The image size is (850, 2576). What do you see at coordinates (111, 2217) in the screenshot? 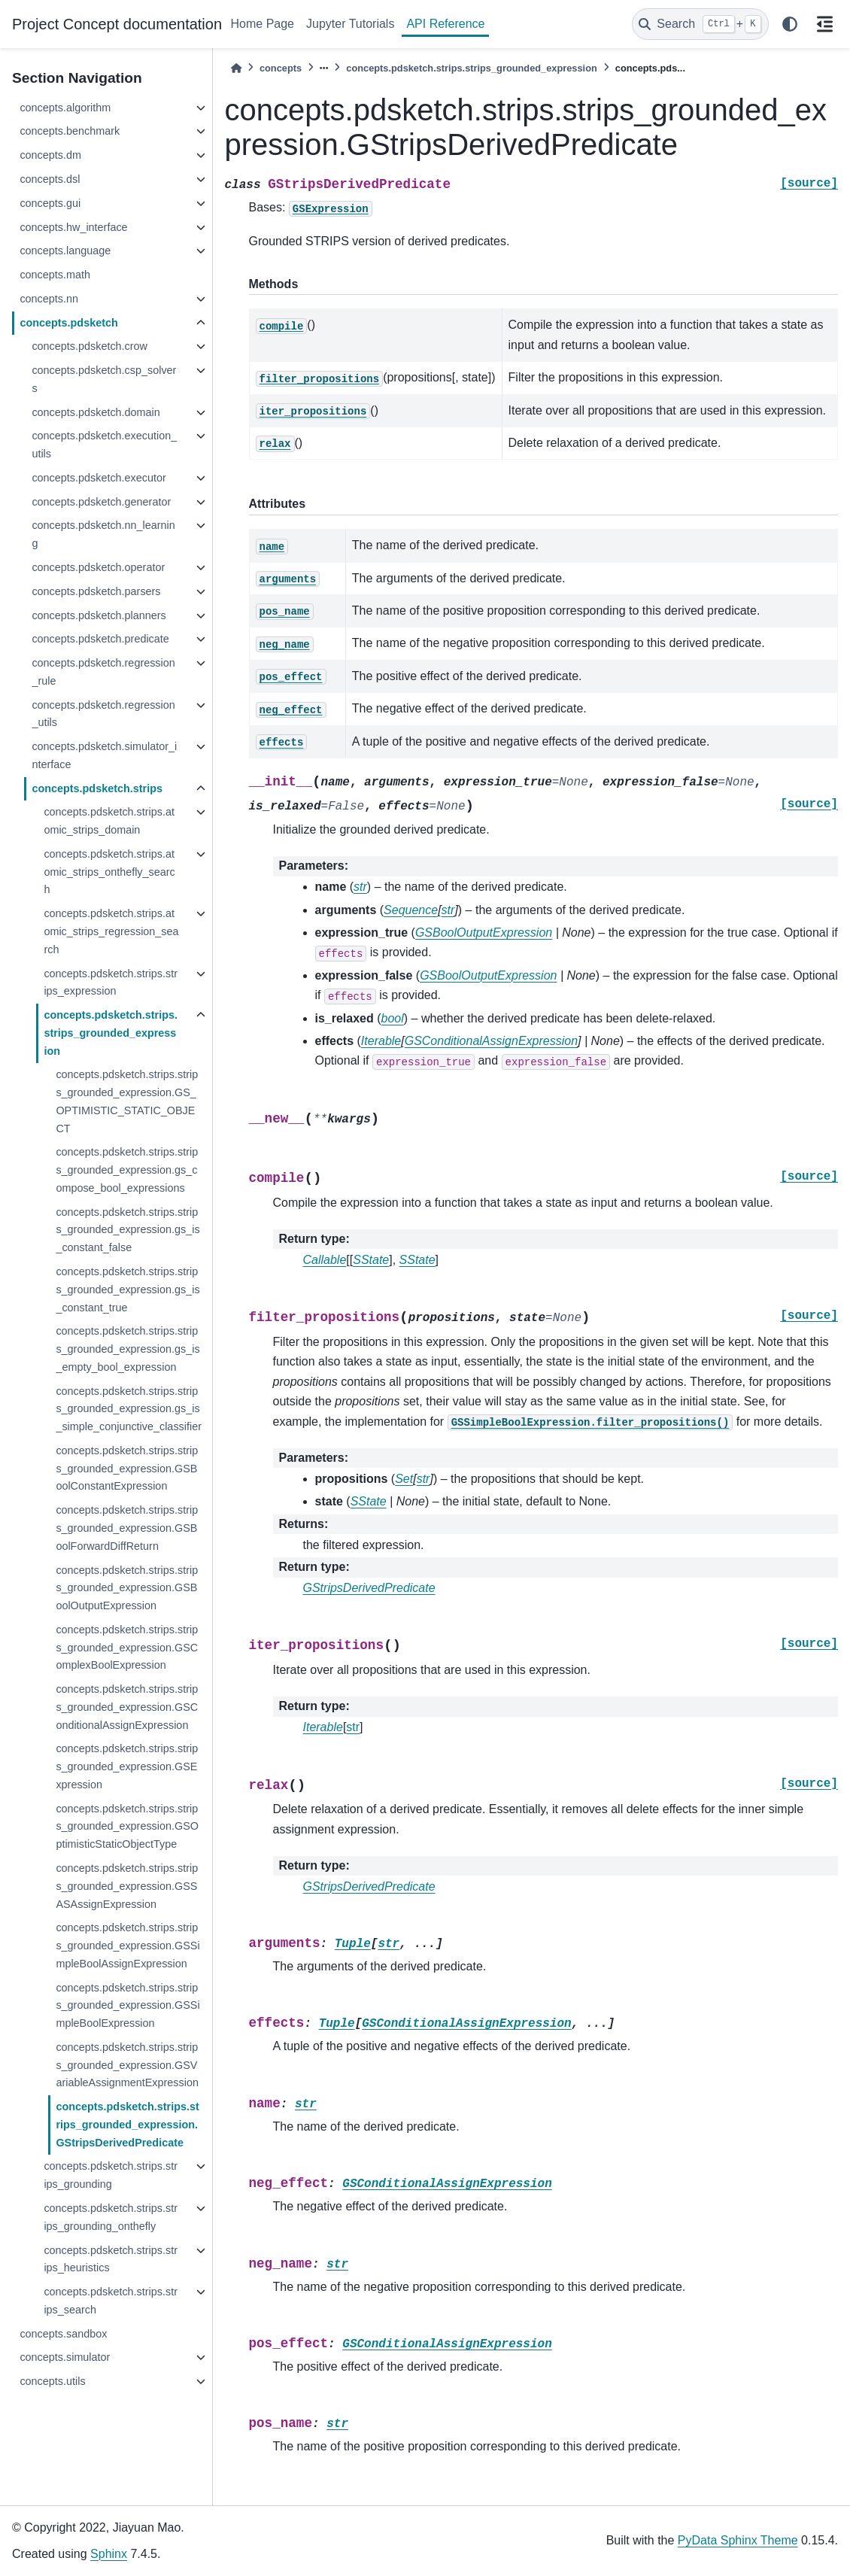
I see `concepts.pdsketch.strips.strips_grounding_onthefly` at bounding box center [111, 2217].